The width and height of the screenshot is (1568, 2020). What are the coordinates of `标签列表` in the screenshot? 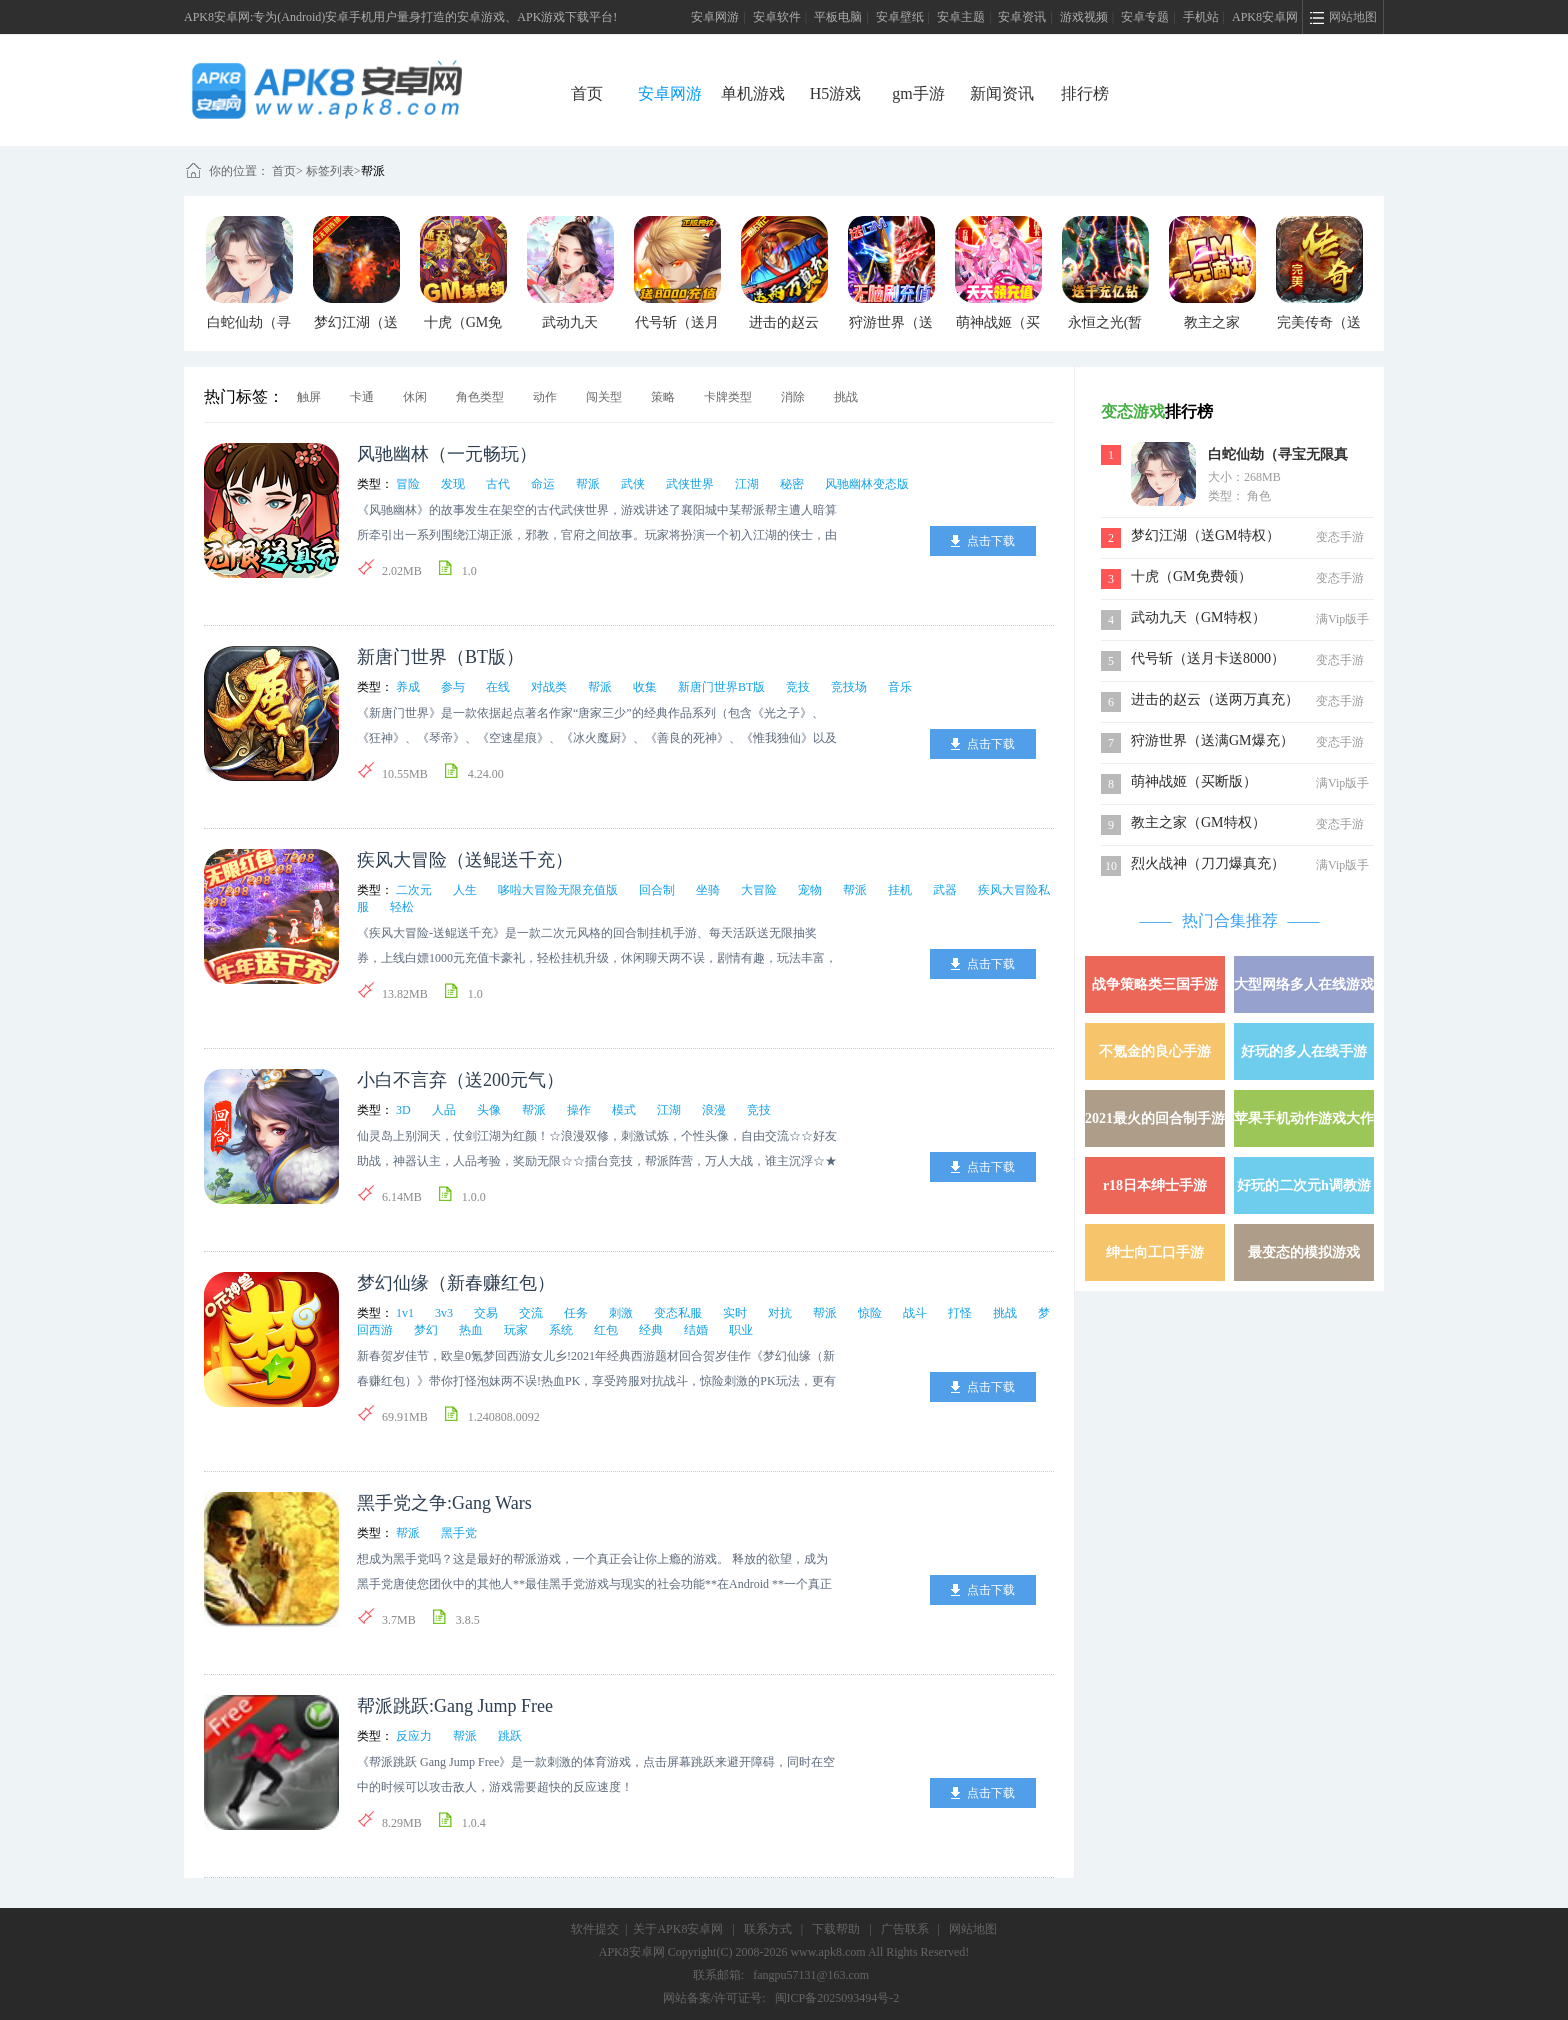 It's located at (330, 171).